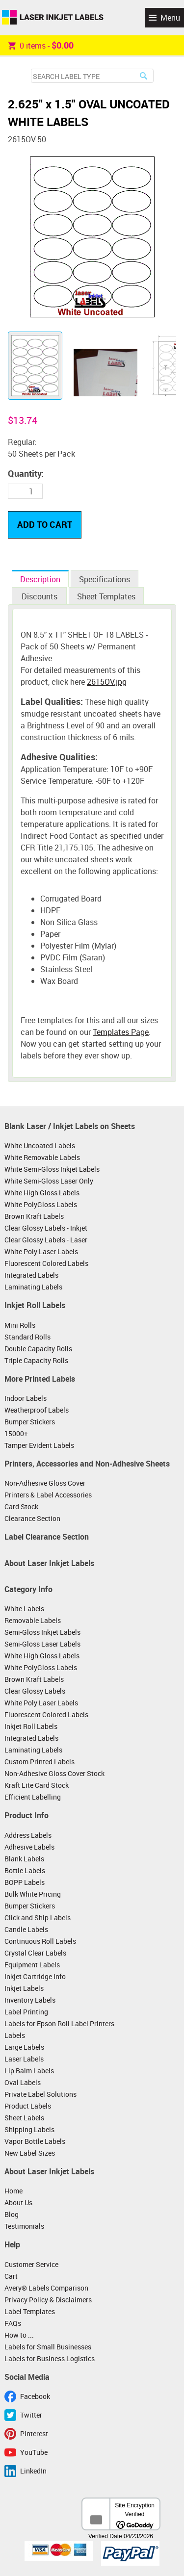 This screenshot has height=2576, width=184. I want to click on Inkjet Roll Labels, so click(34, 1305).